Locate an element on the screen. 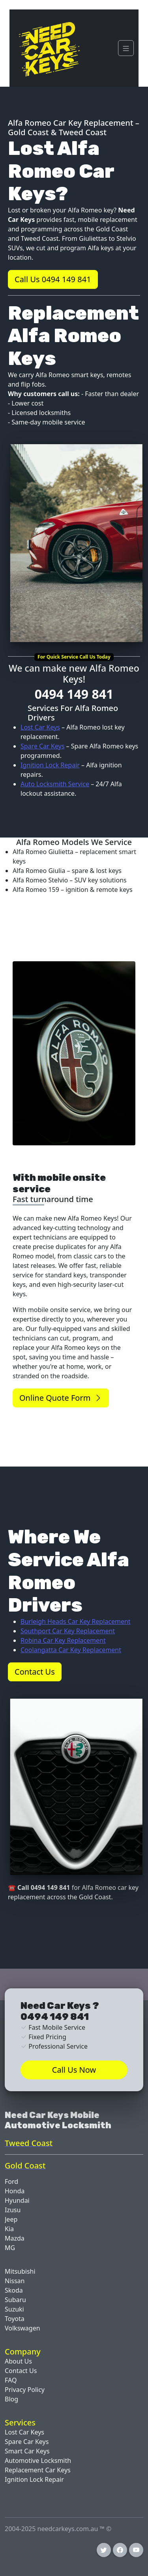  Coolangatta Car Key Replacement is located at coordinates (71, 1649).